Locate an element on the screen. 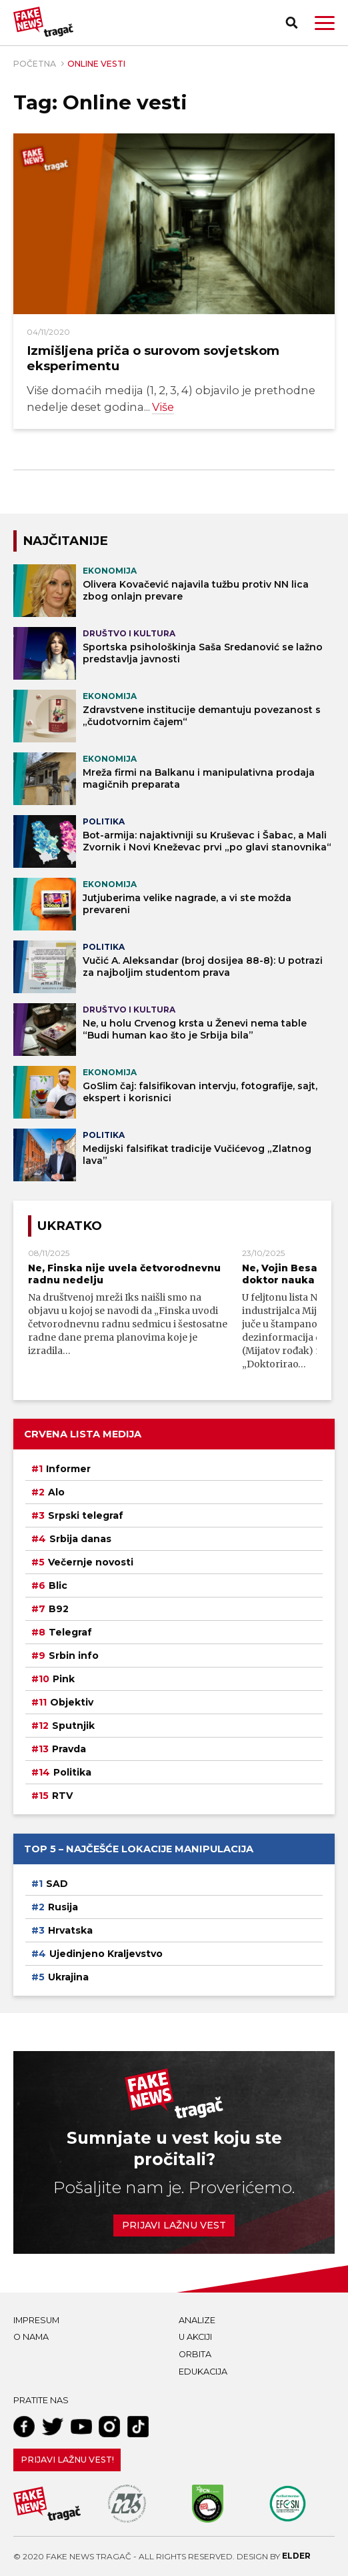 The image size is (348, 2576). SAD is located at coordinates (57, 1884).